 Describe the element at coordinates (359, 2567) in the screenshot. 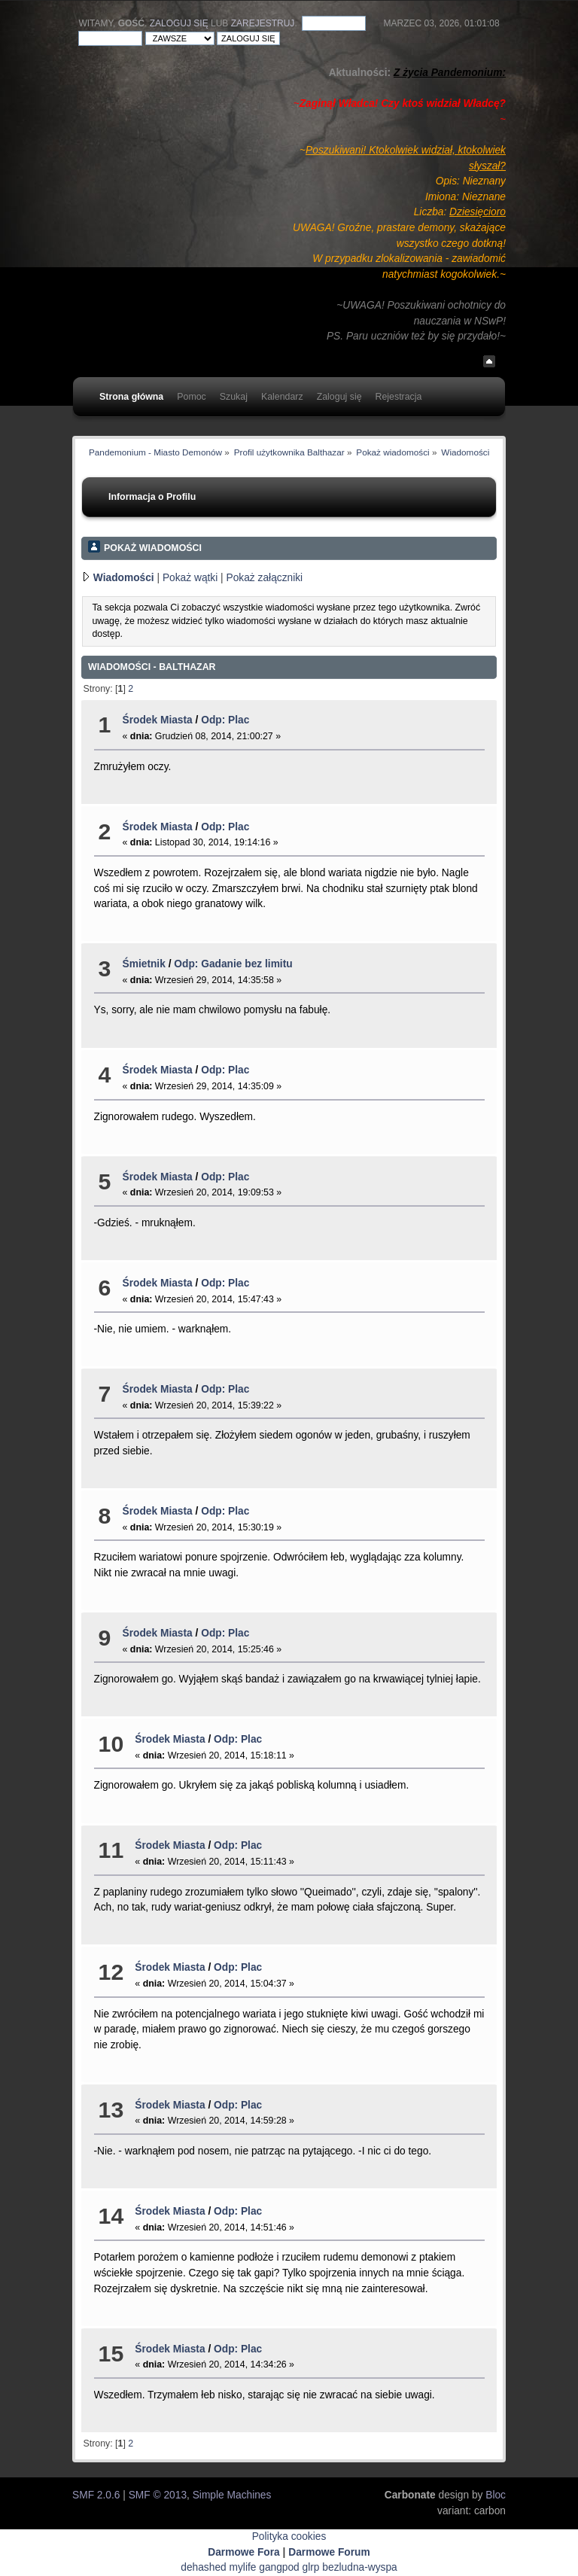

I see `bezludna-wyspa` at that location.